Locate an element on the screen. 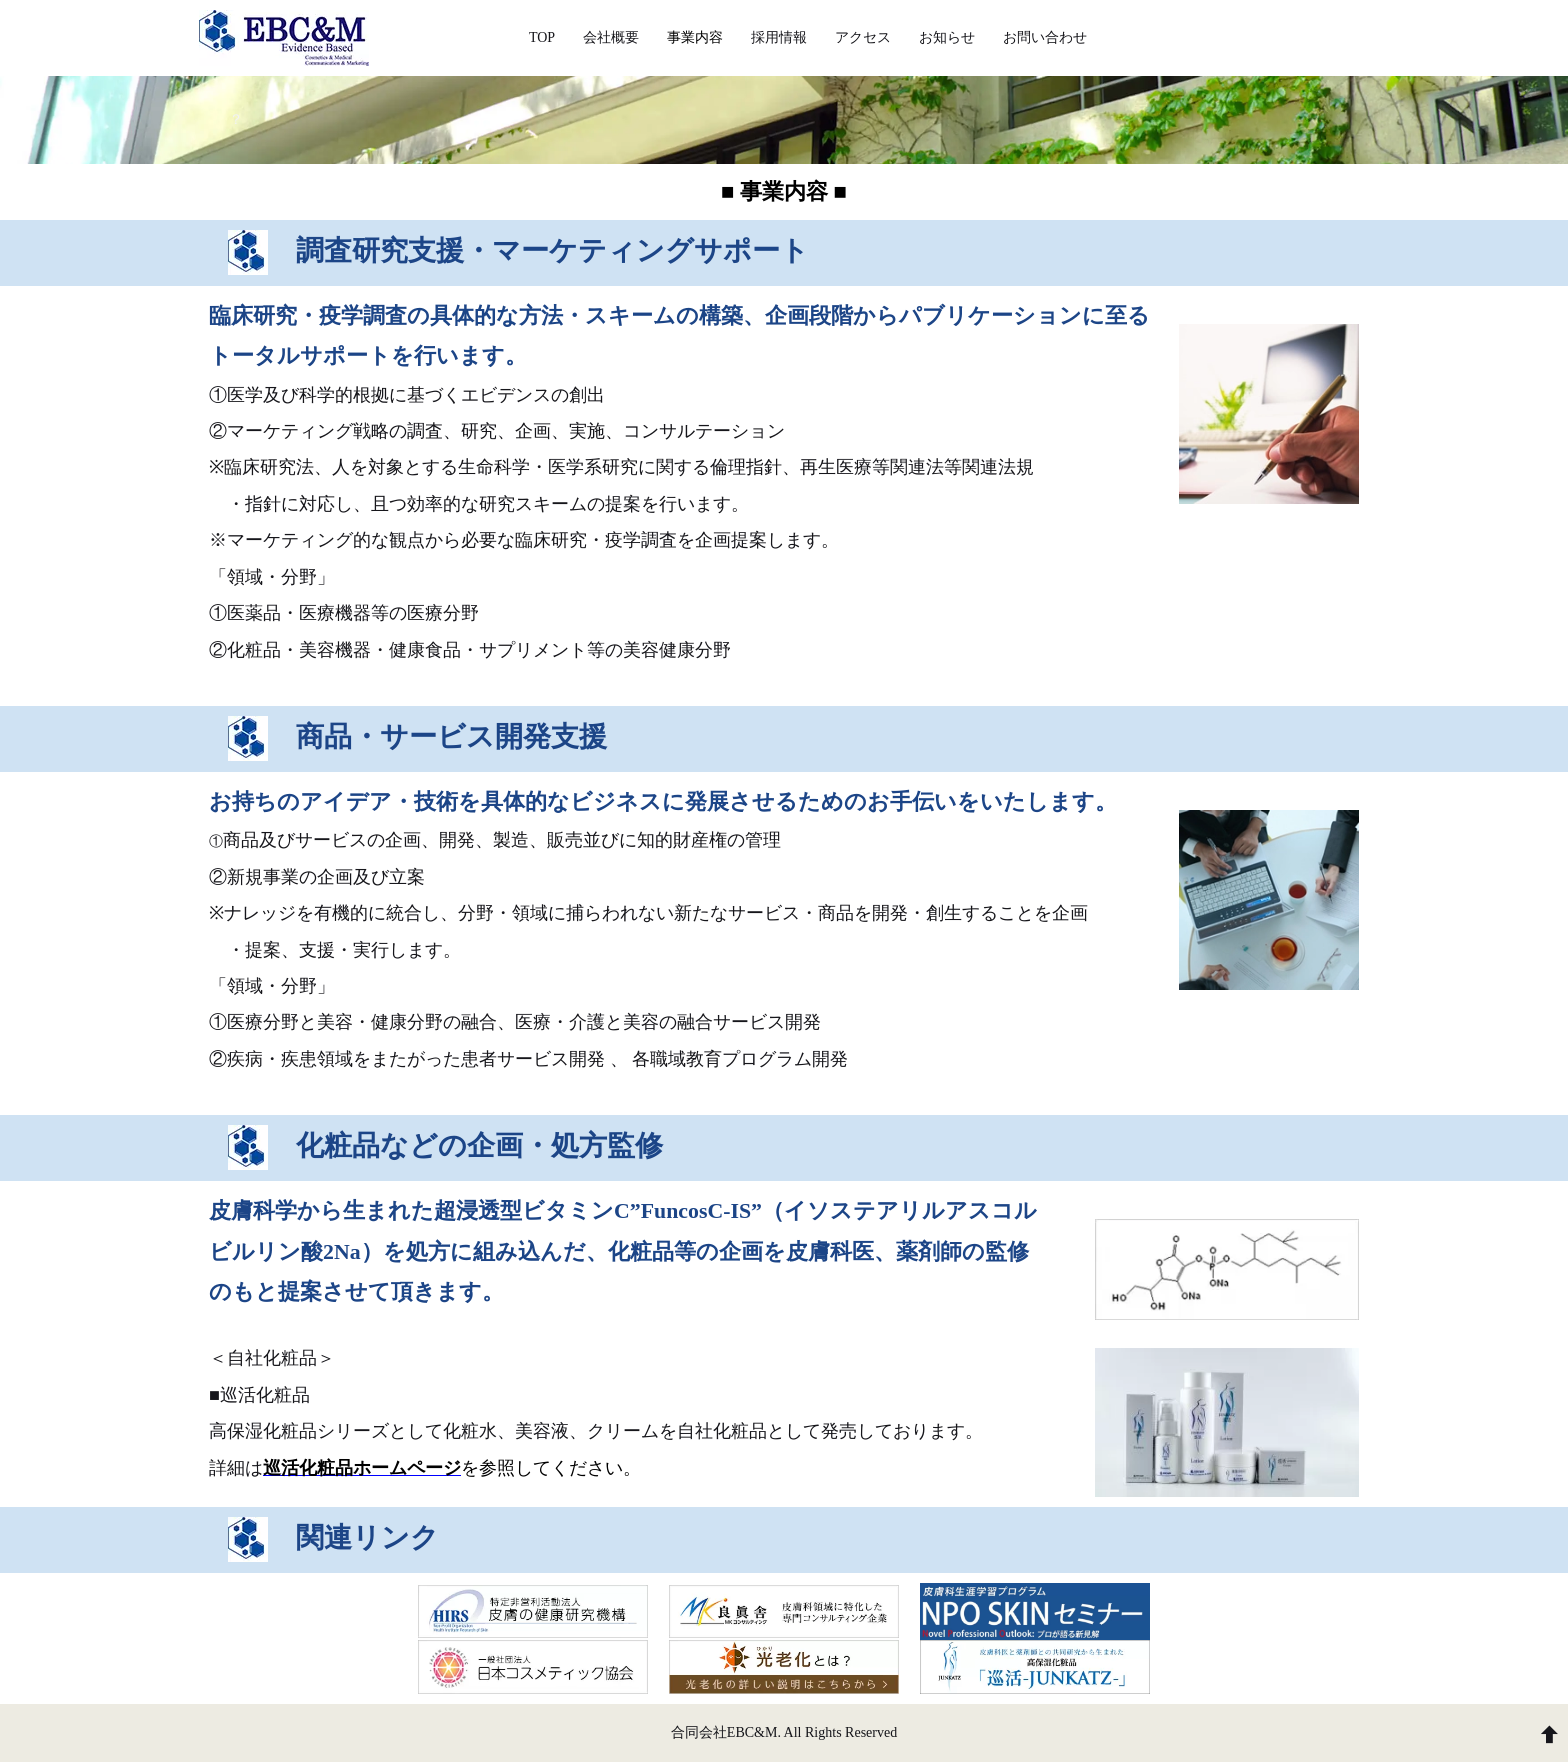  アクセス is located at coordinates (863, 37).